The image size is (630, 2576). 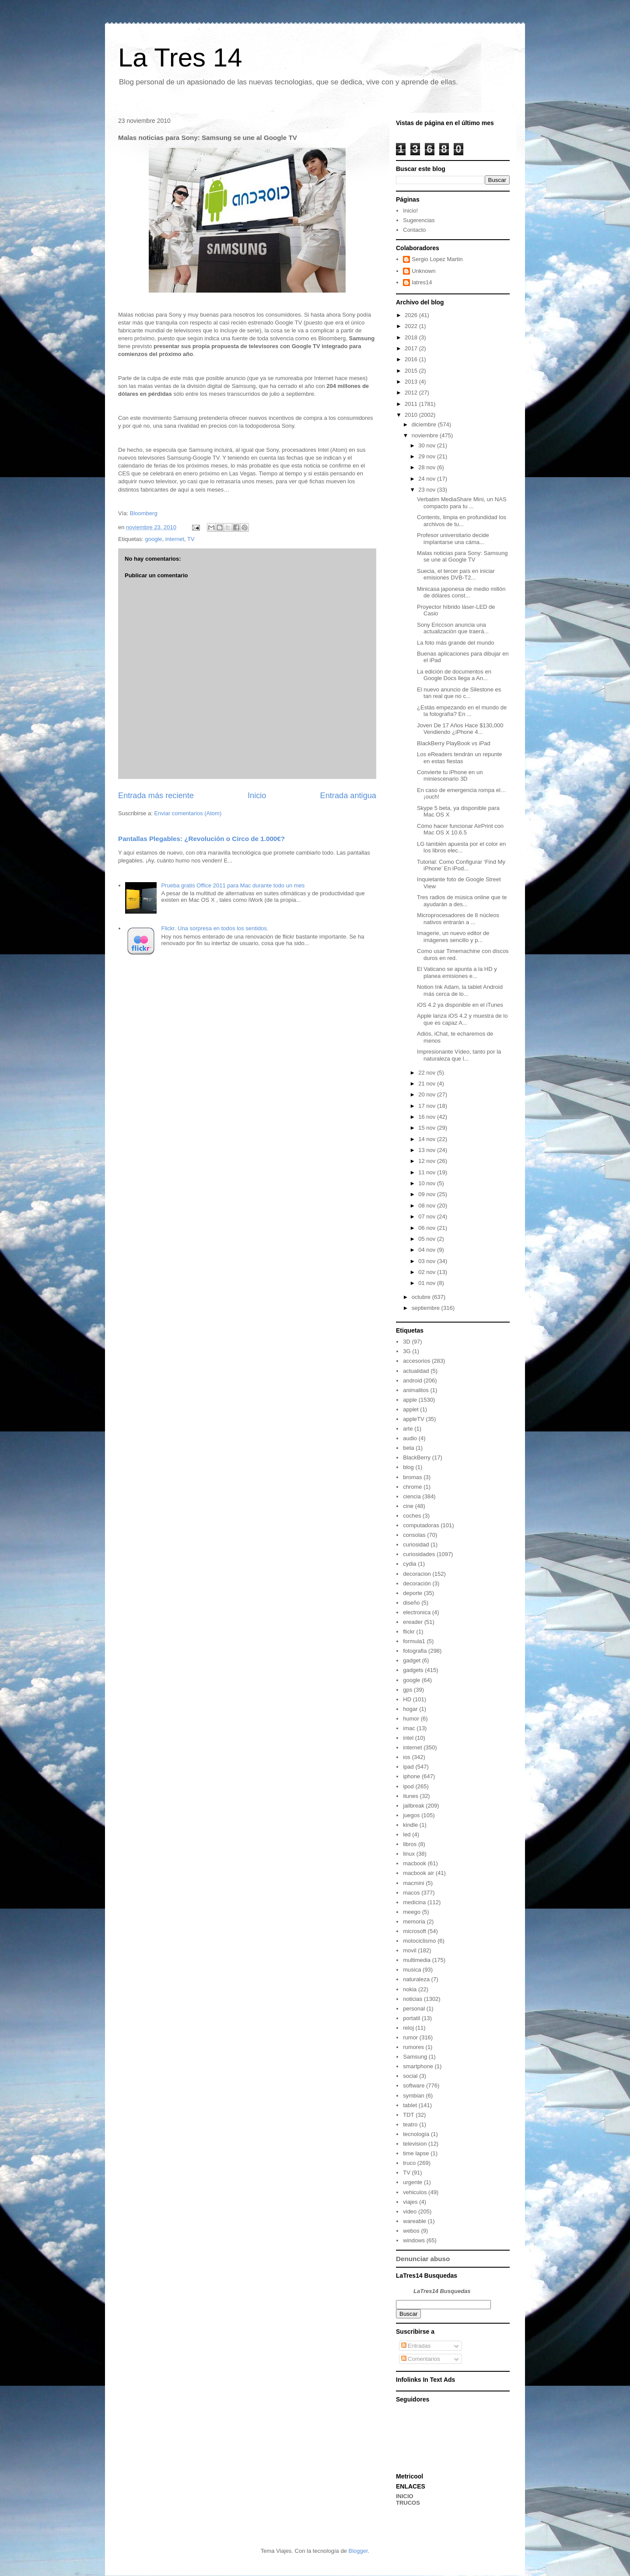 What do you see at coordinates (455, 642) in the screenshot?
I see `La foto más grande del mundo` at bounding box center [455, 642].